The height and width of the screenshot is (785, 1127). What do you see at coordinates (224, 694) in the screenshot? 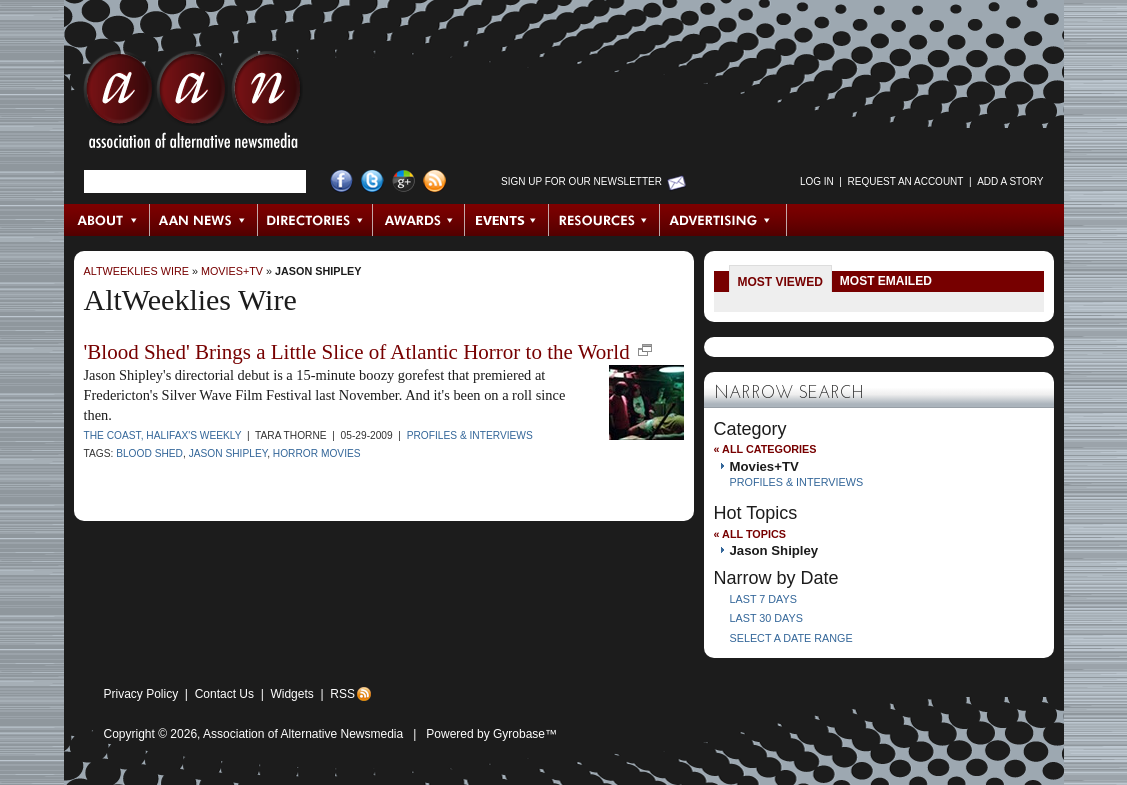
I see `Contact Us` at bounding box center [224, 694].